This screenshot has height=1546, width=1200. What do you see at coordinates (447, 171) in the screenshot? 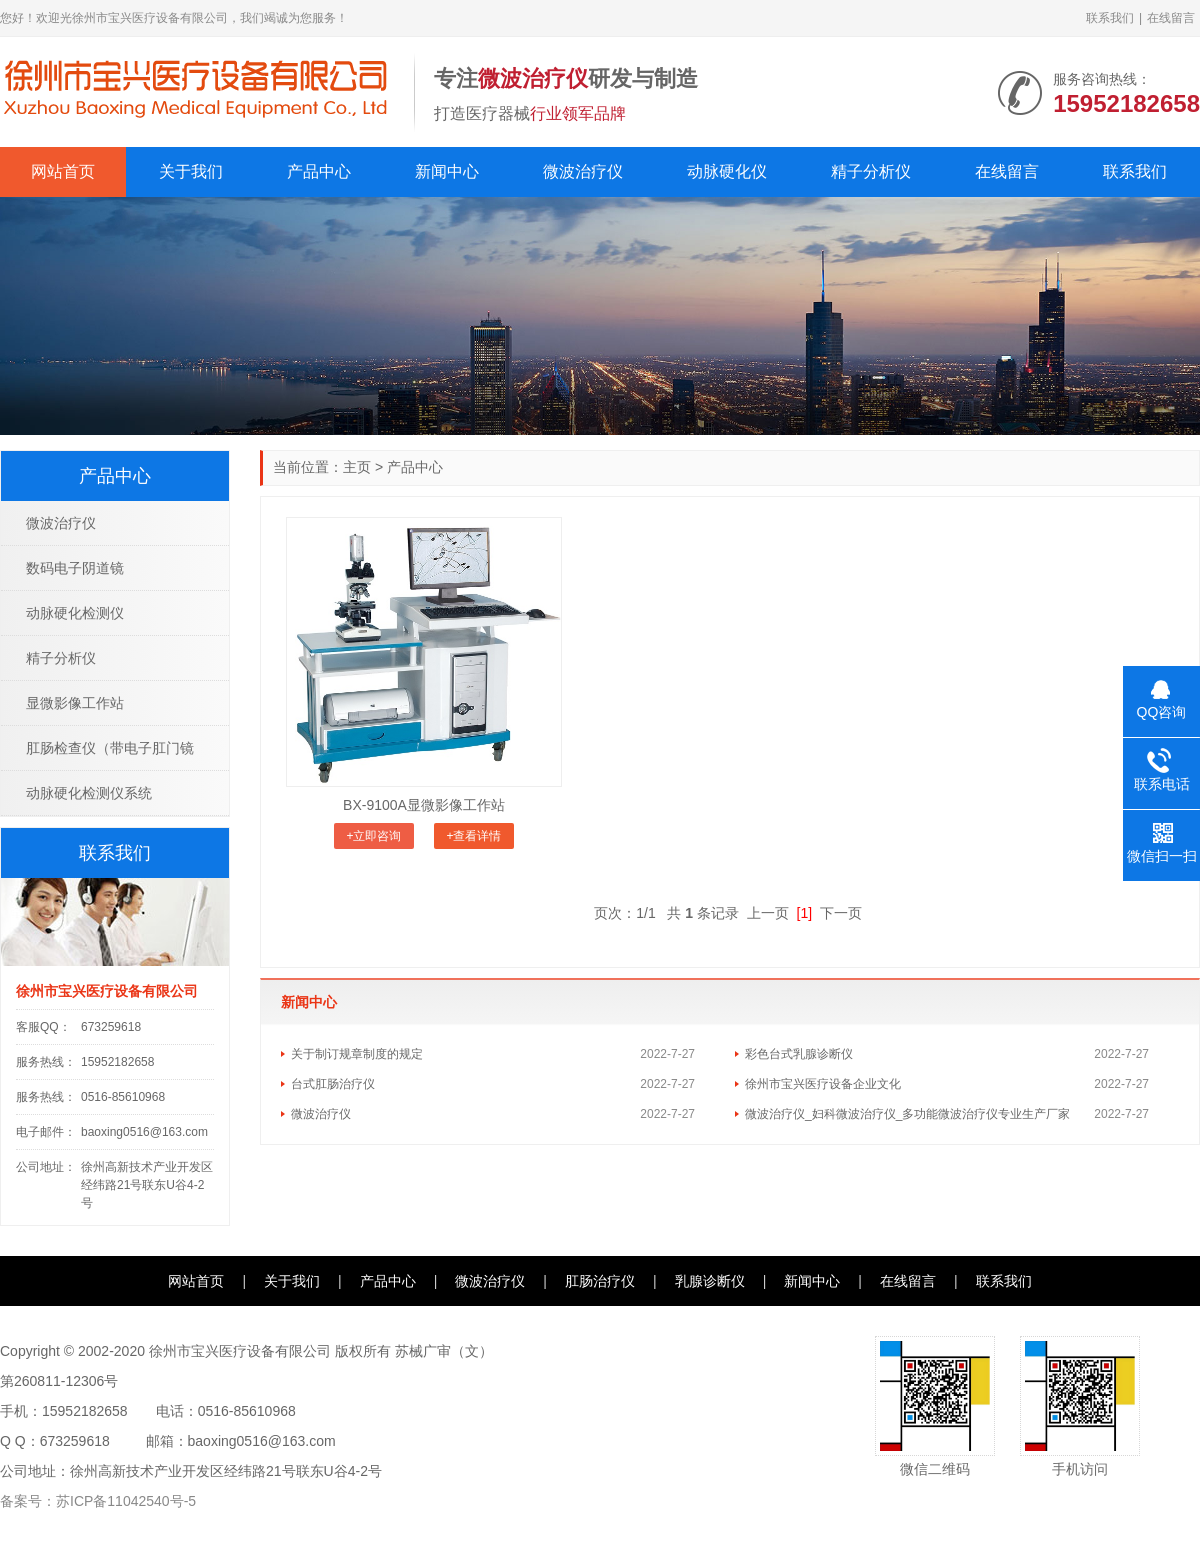
I see `新闻中心` at bounding box center [447, 171].